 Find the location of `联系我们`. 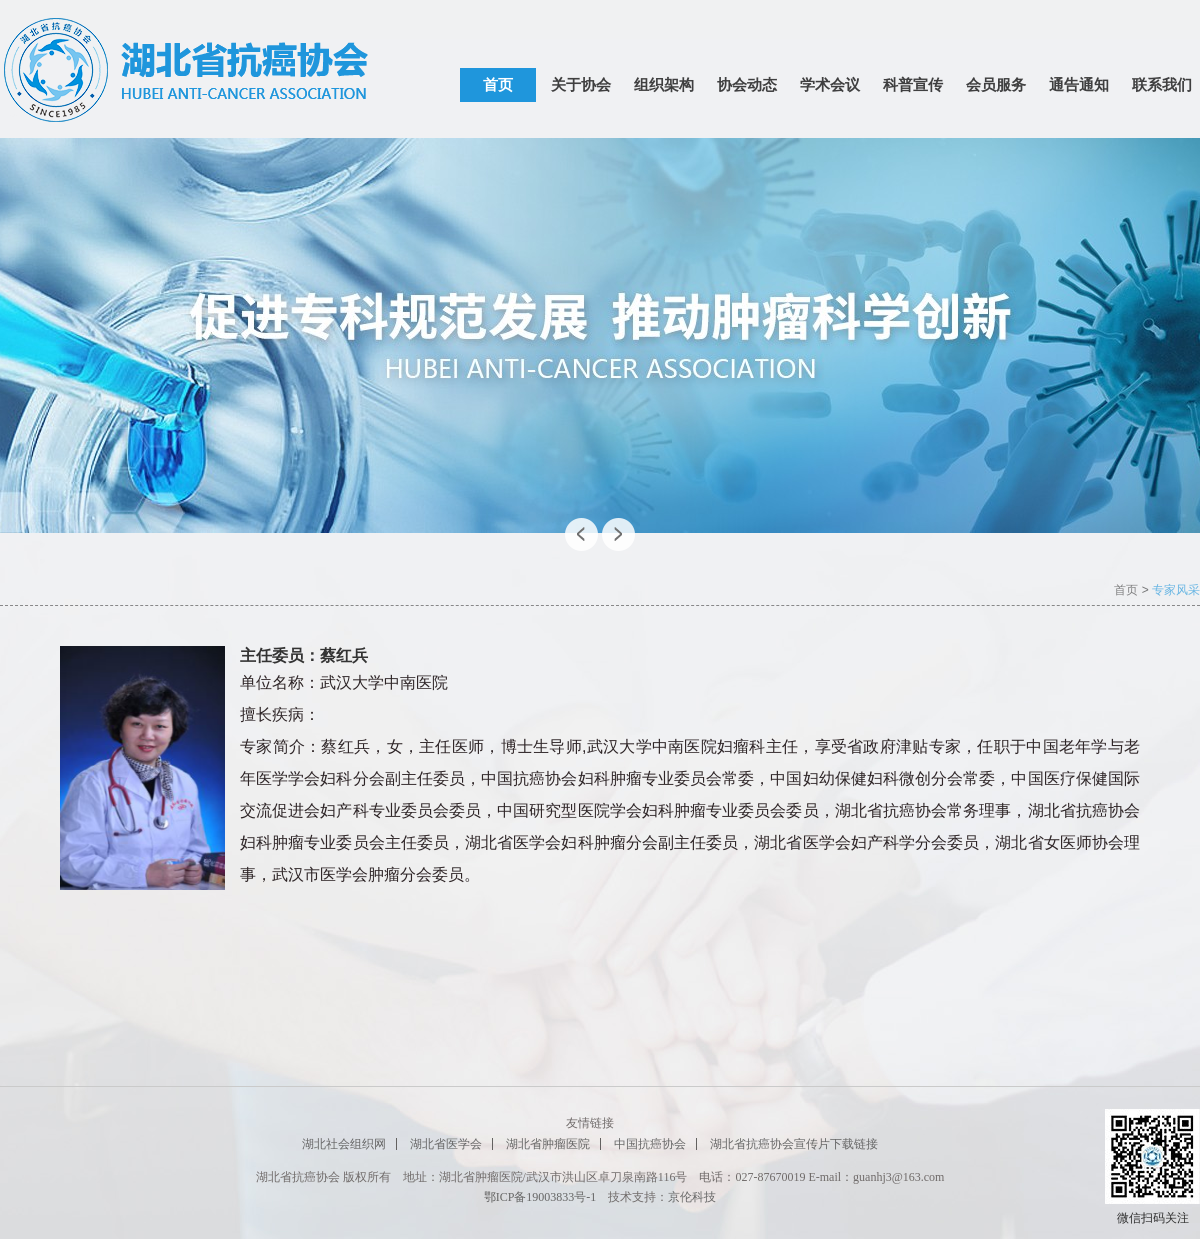

联系我们 is located at coordinates (1162, 85).